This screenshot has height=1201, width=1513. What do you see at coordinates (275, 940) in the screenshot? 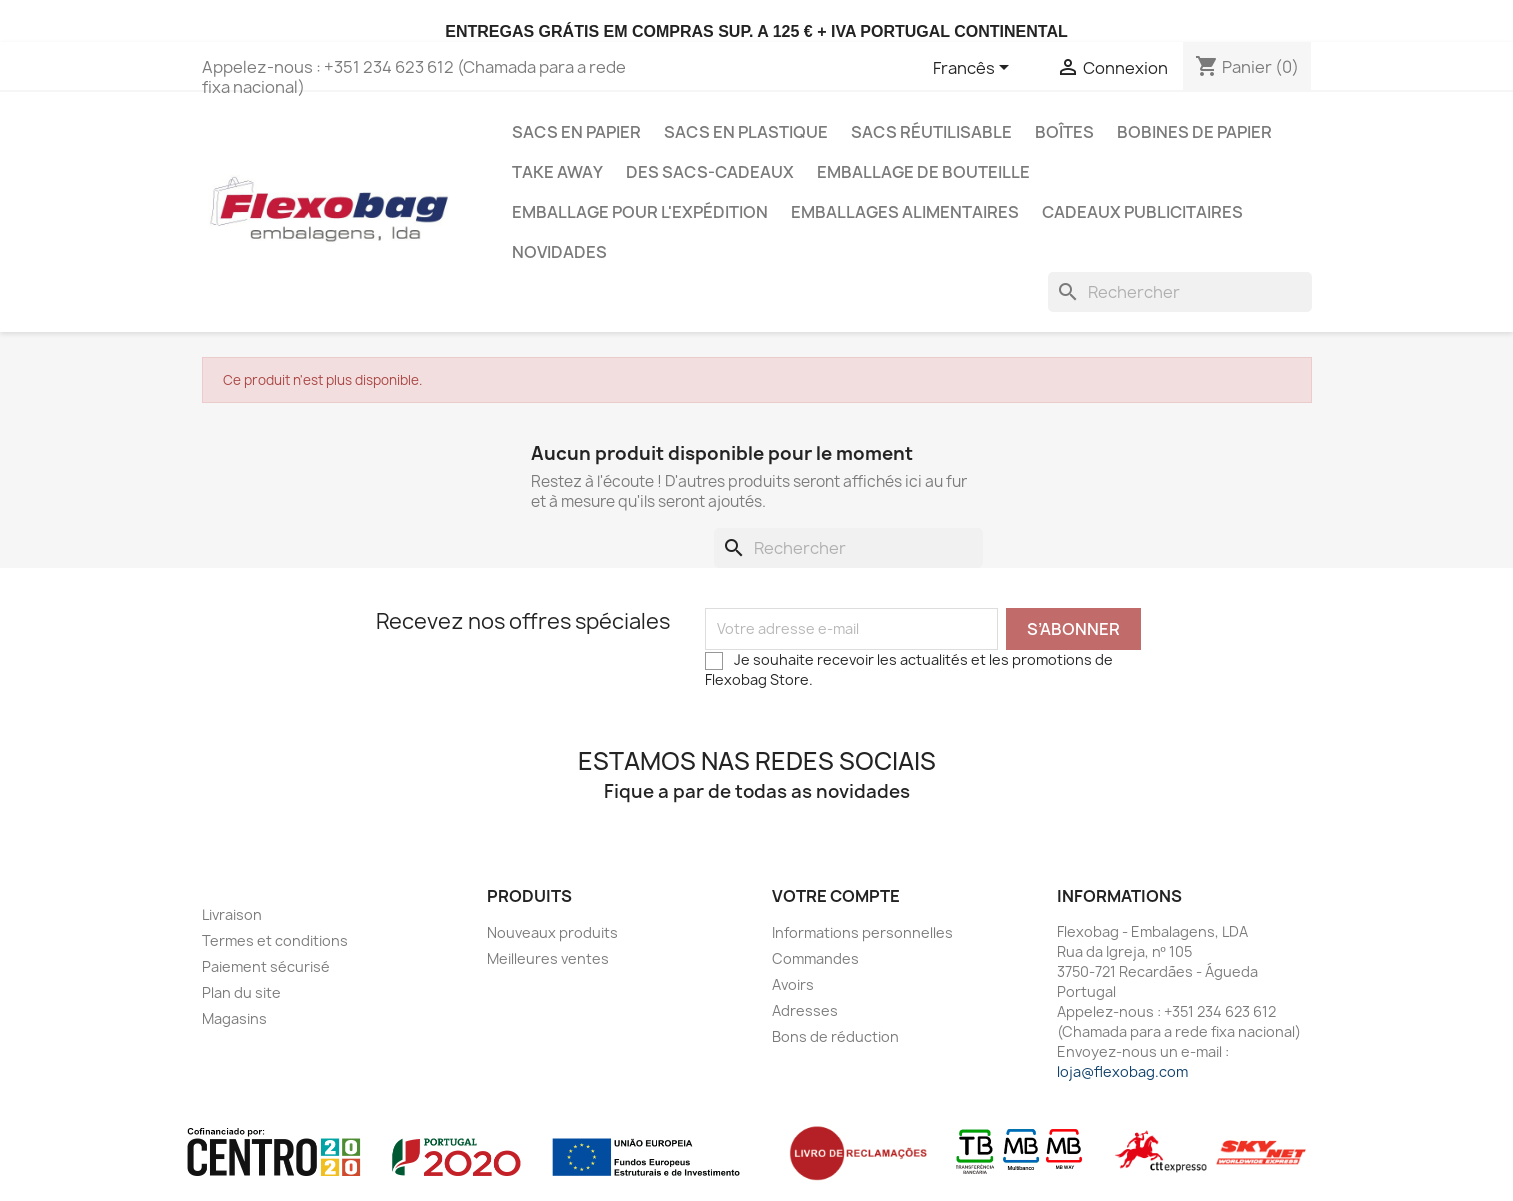
I see `Termes et conditions` at bounding box center [275, 940].